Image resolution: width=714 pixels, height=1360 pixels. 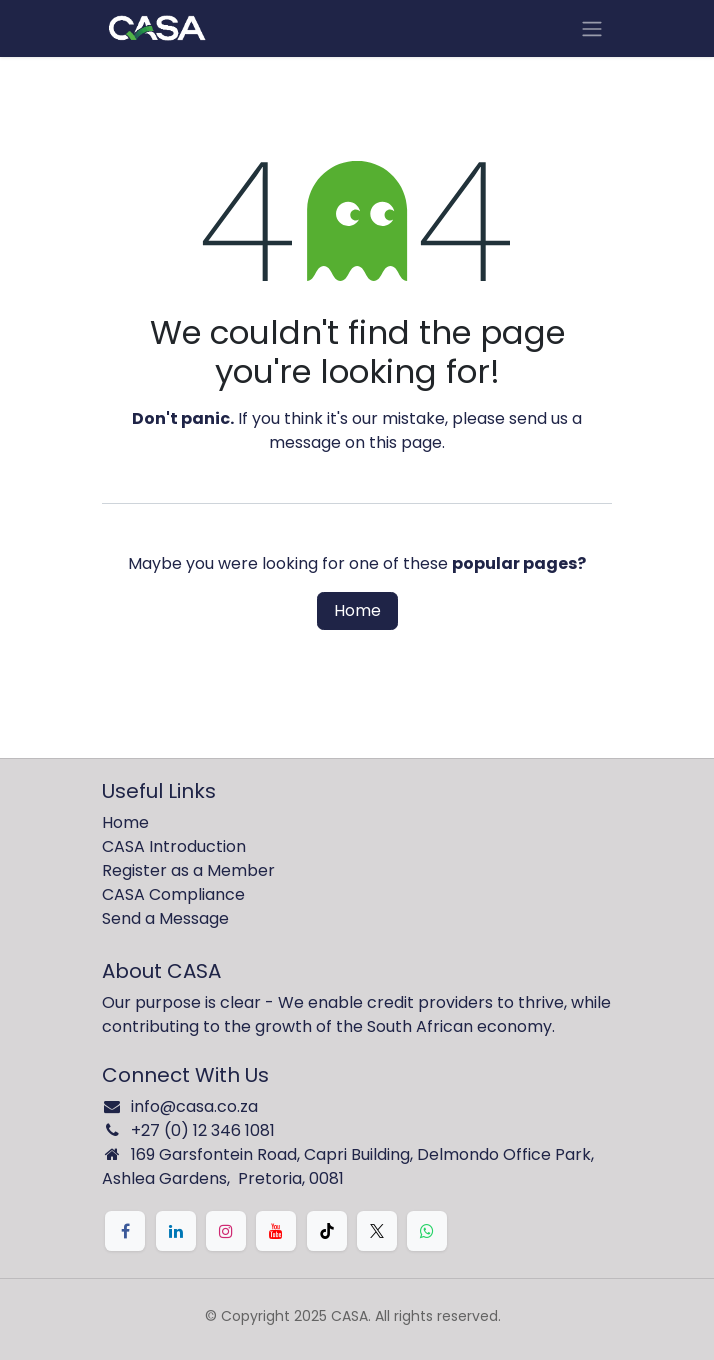 What do you see at coordinates (188, 870) in the screenshot?
I see `Register as a Member` at bounding box center [188, 870].